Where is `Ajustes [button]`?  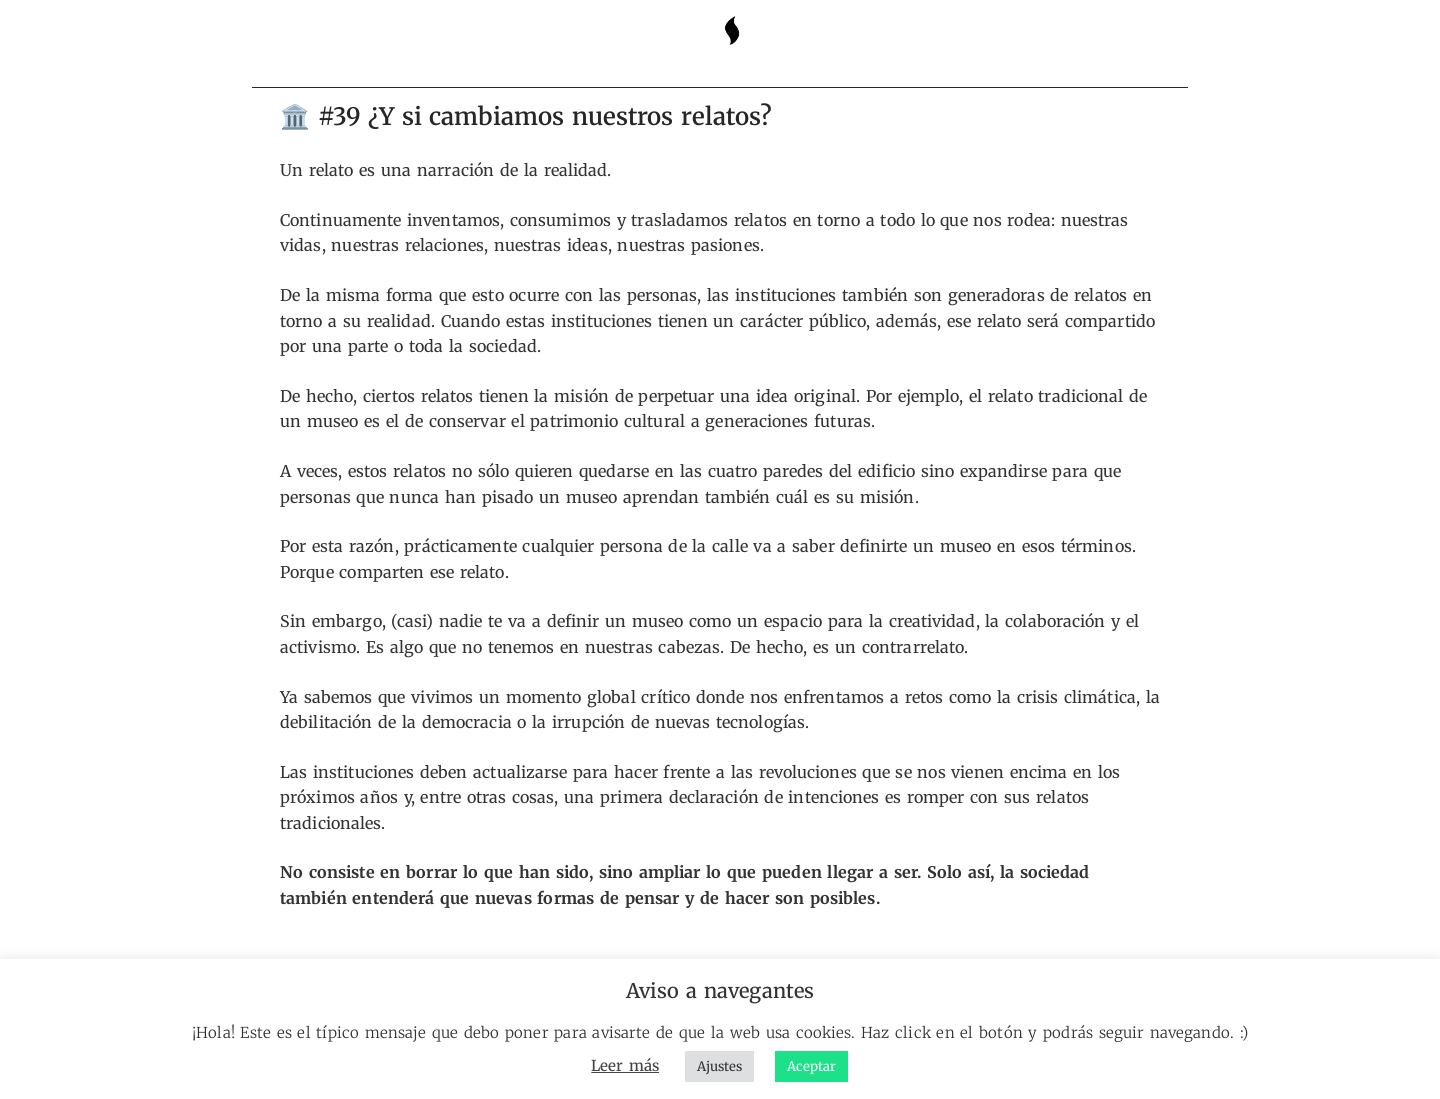
Ajustes [button] is located at coordinates (719, 1066).